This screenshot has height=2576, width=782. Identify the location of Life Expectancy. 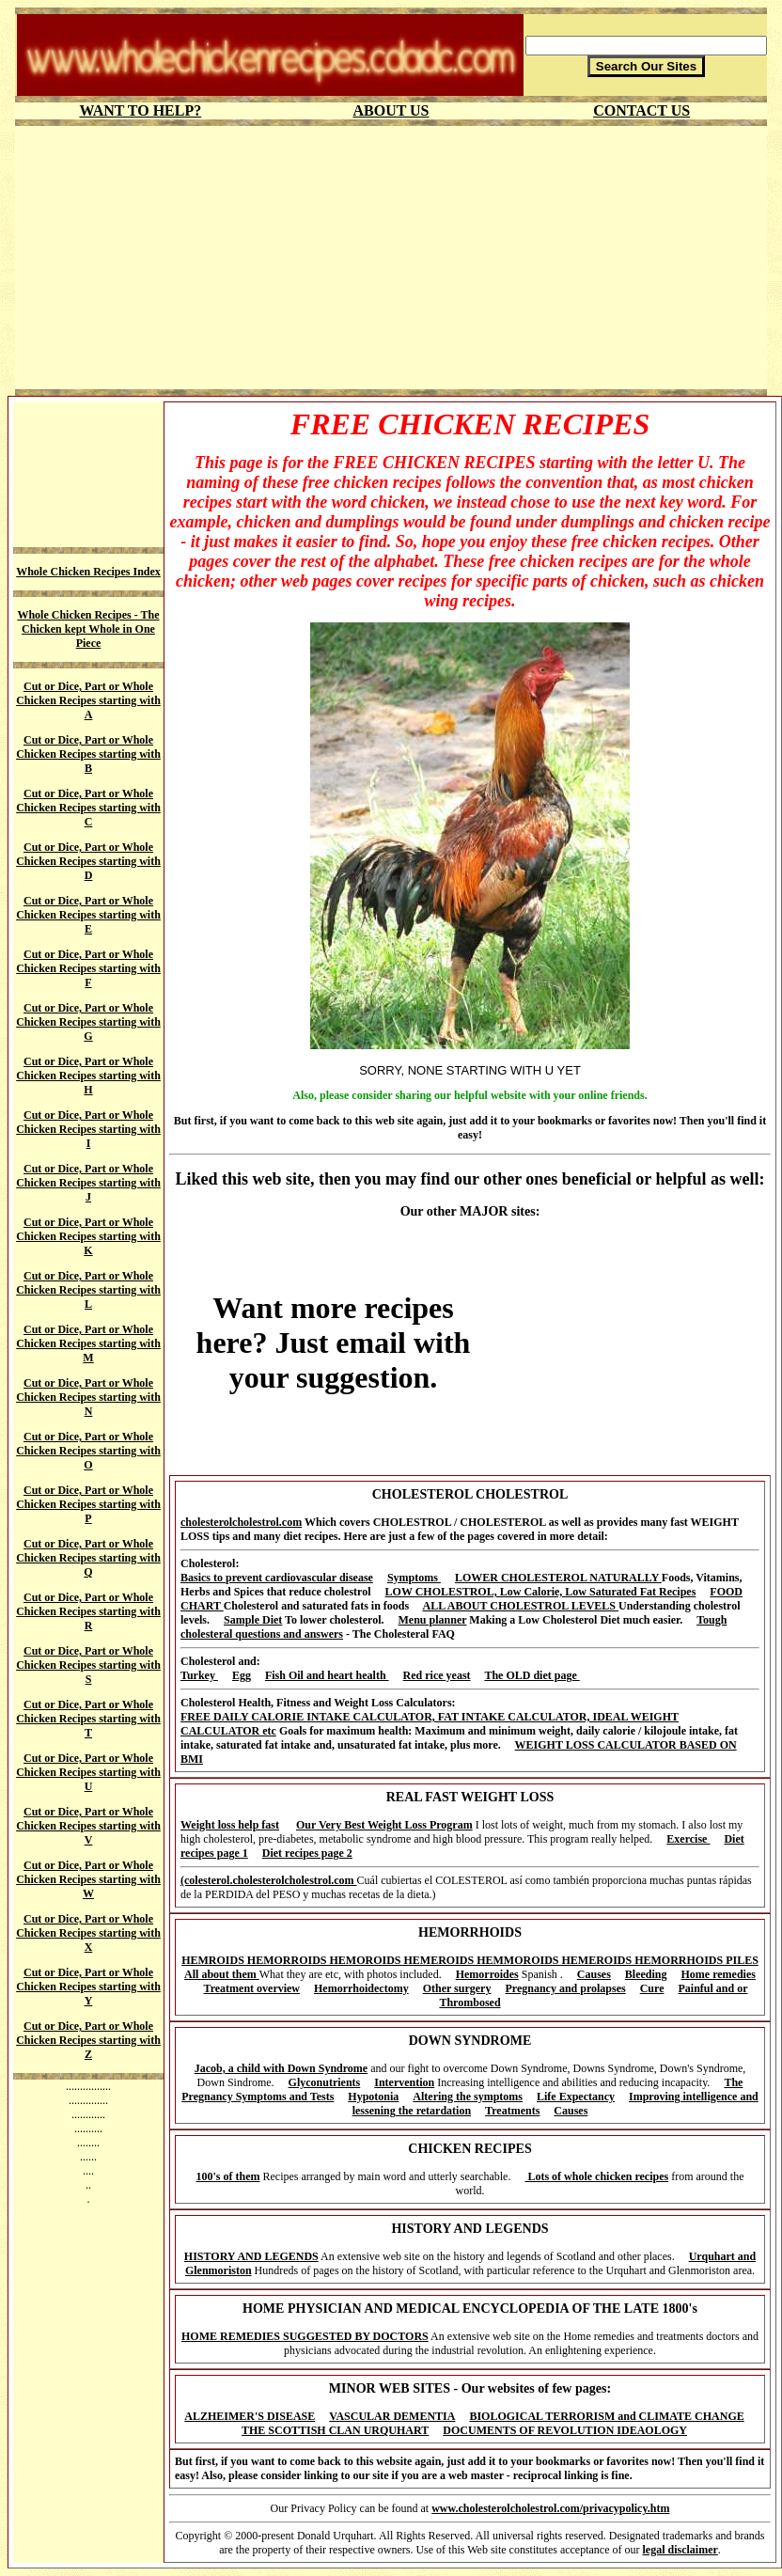
(576, 2096).